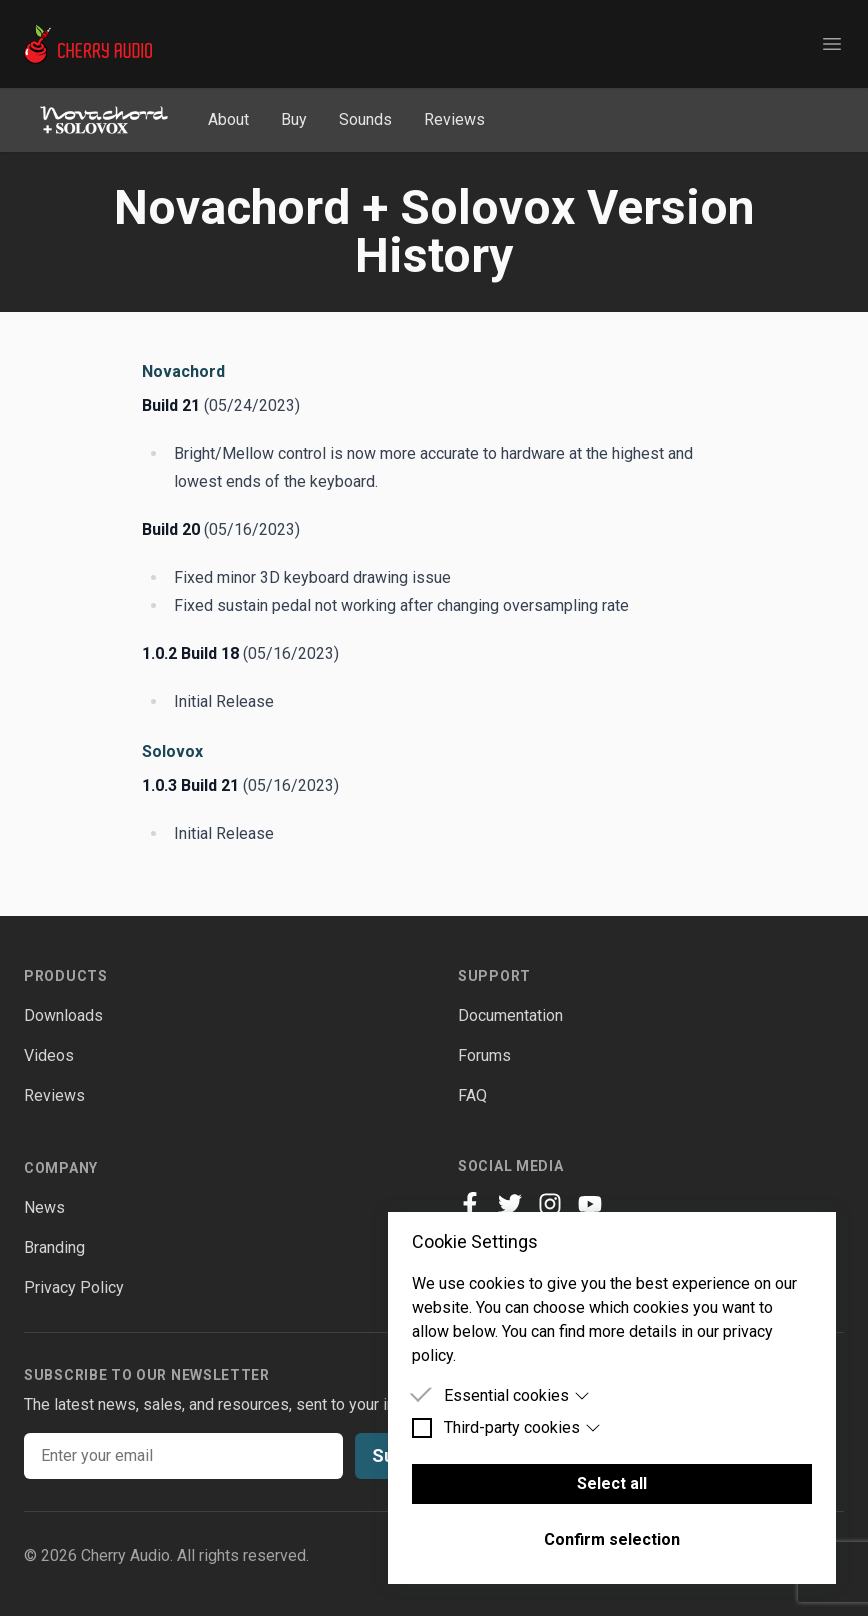 Image resolution: width=868 pixels, height=1616 pixels. Describe the element at coordinates (63, 1015) in the screenshot. I see `Downloads` at that location.